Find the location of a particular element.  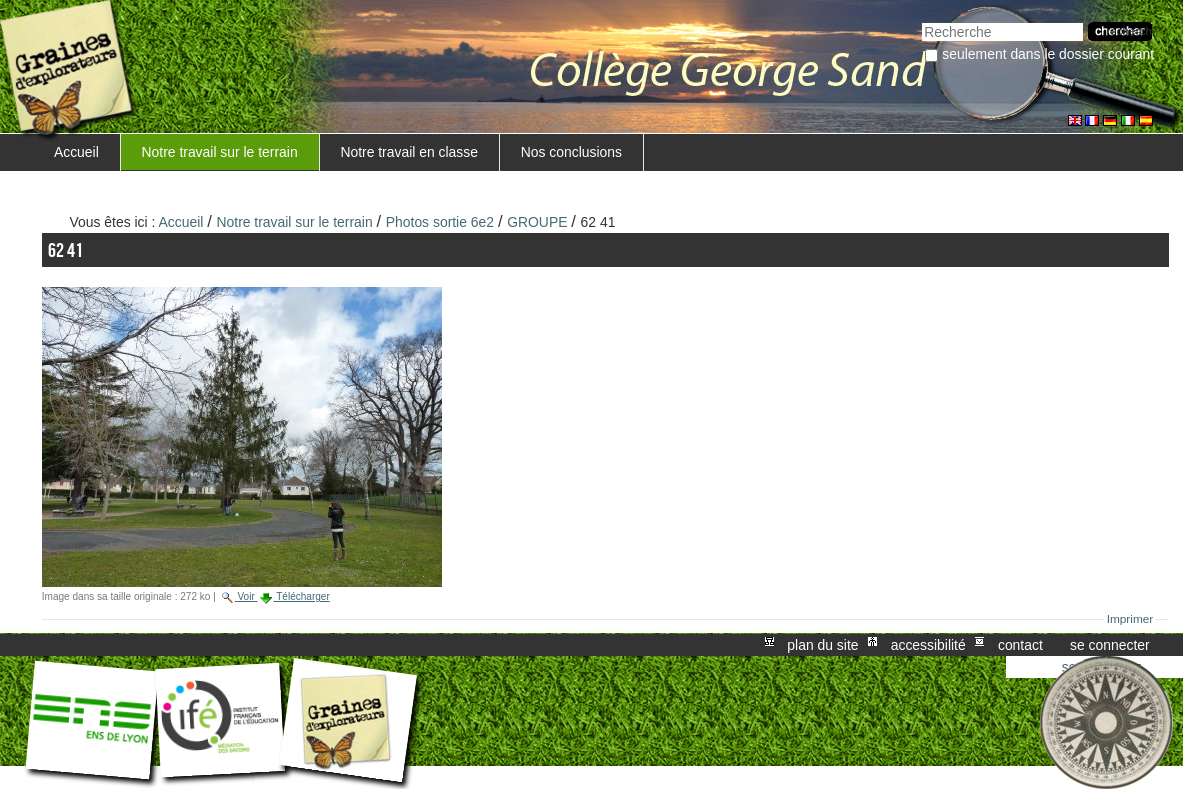

Photos sortie 6e2 is located at coordinates (440, 222).